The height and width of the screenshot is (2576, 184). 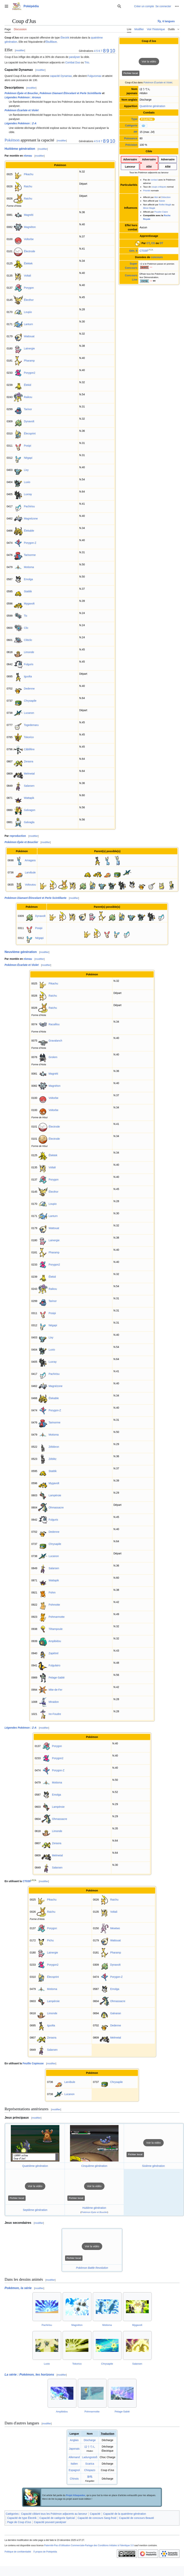 I want to click on Pohmarmotte, so click(x=56, y=1616).